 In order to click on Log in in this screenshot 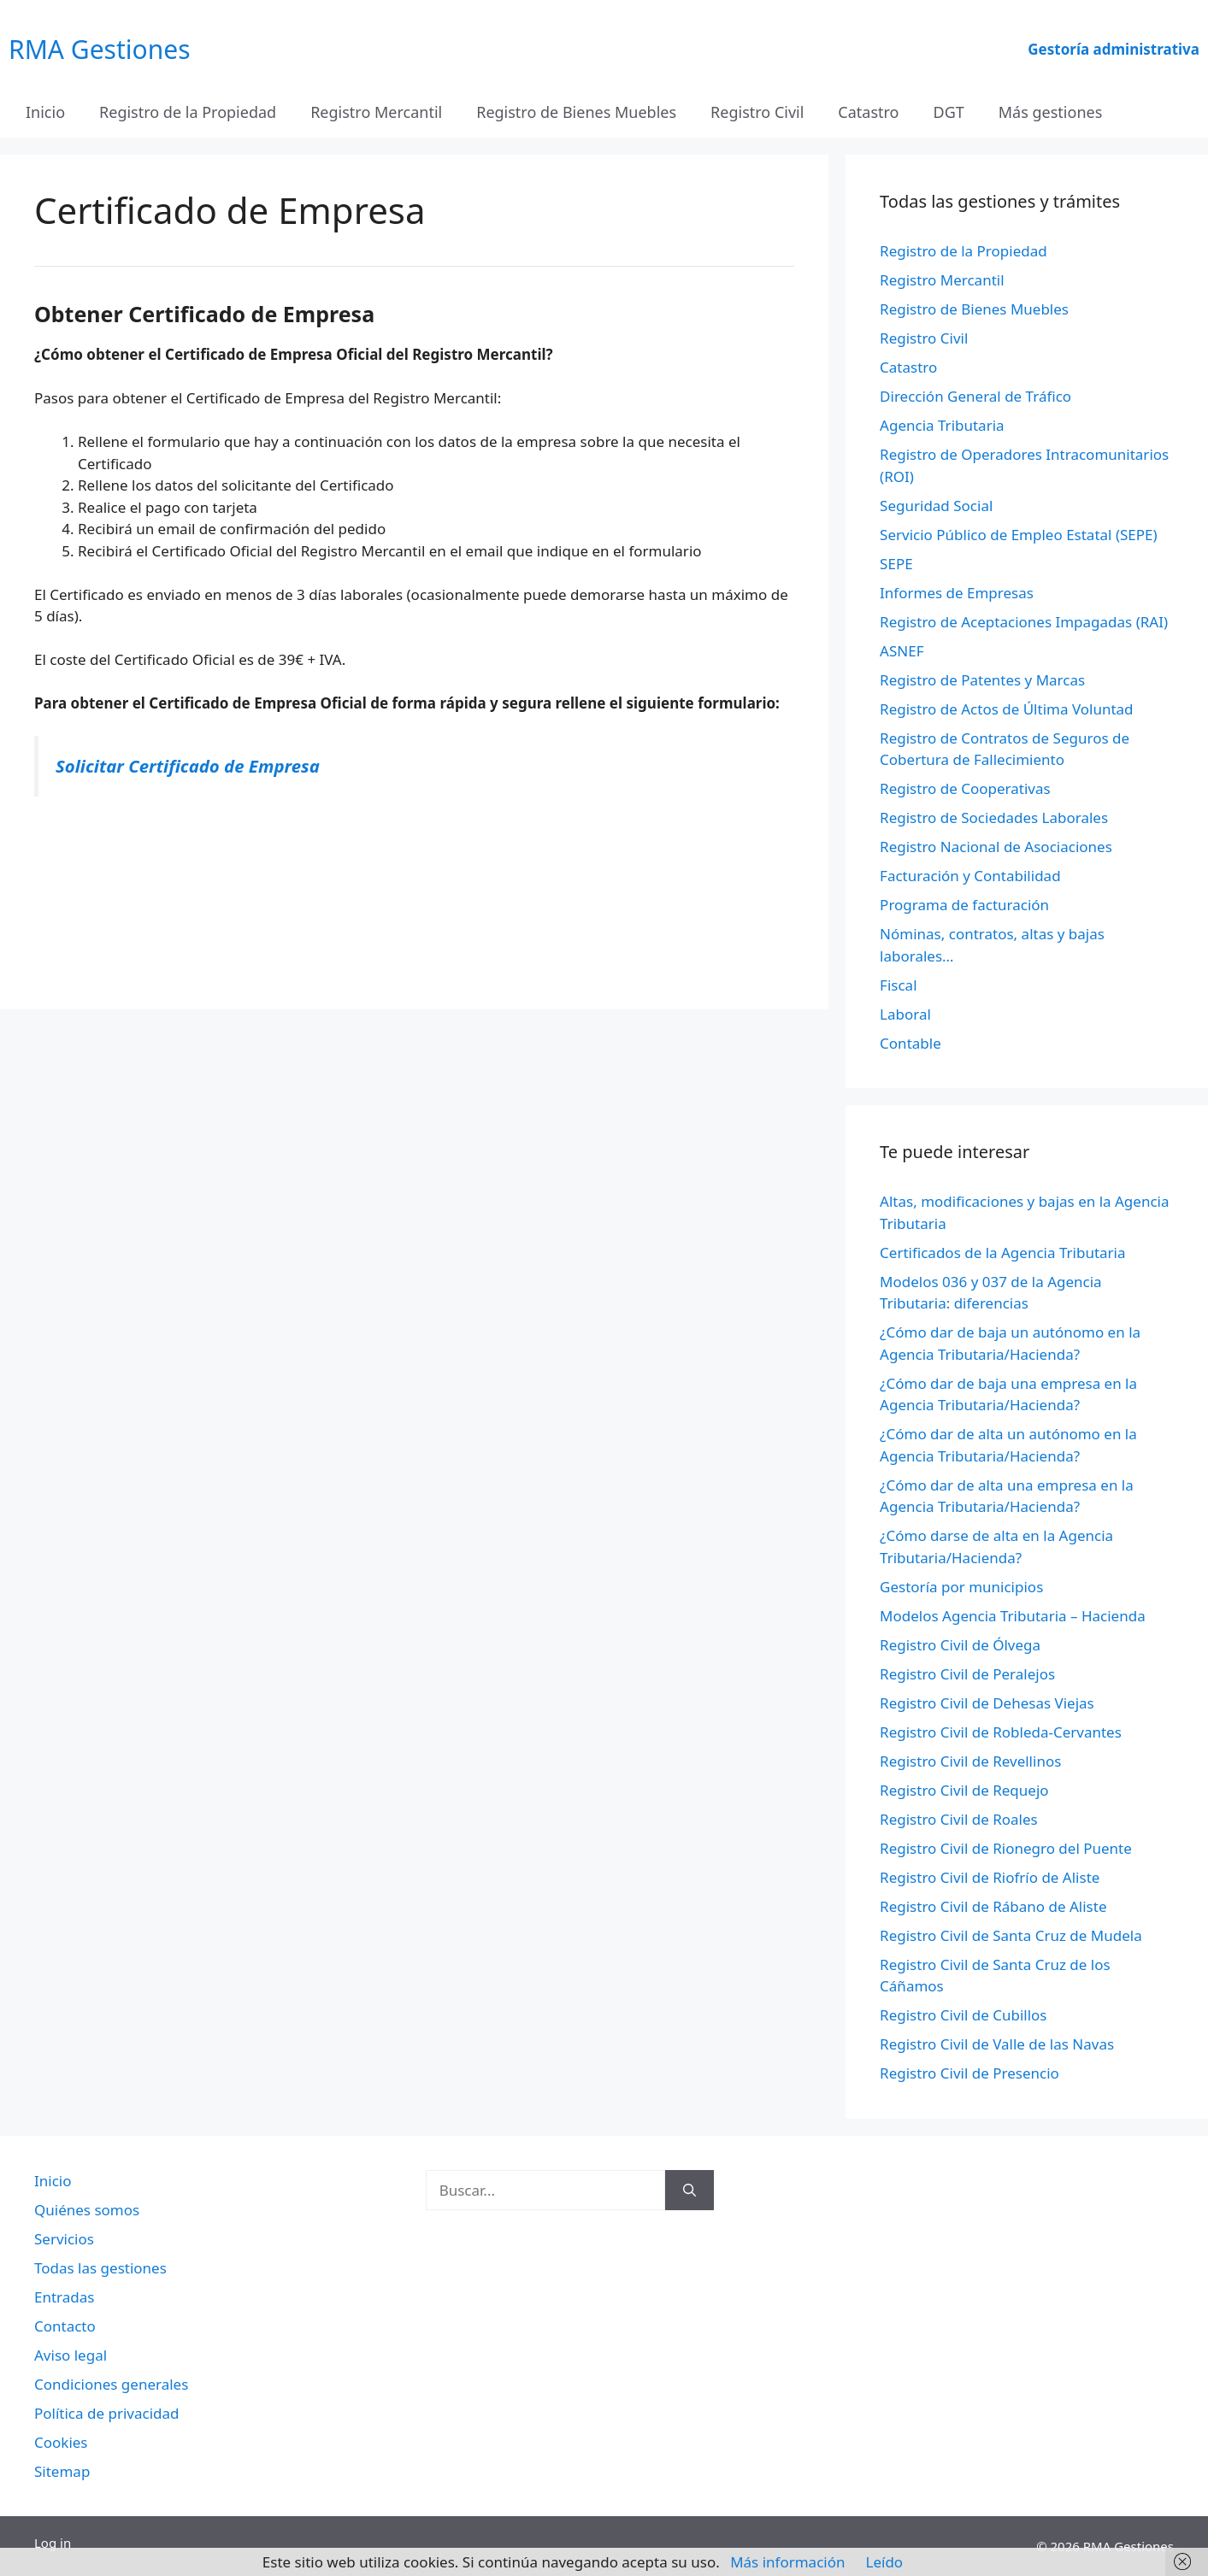, I will do `click(52, 2542)`.